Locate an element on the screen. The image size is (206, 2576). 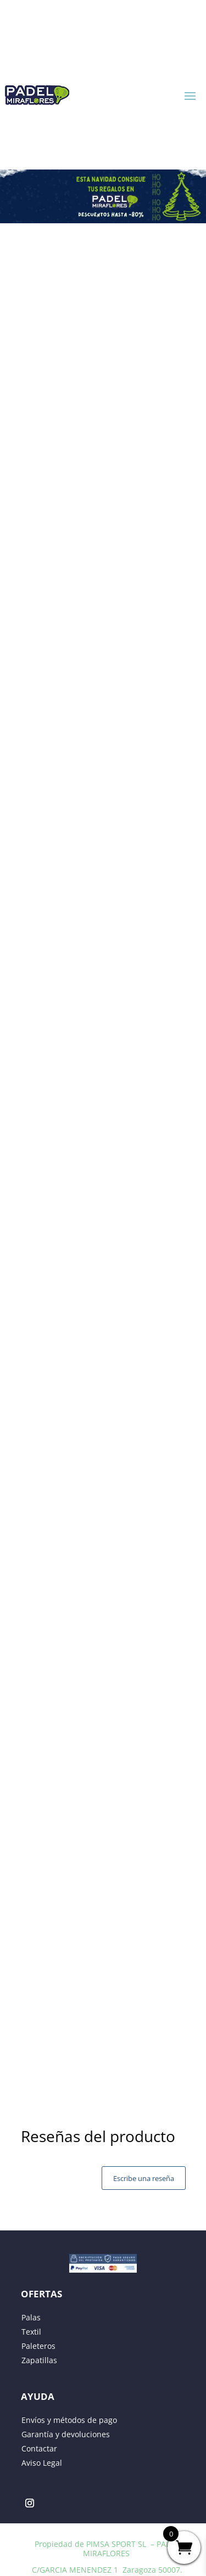
Contactar is located at coordinates (39, 2448).